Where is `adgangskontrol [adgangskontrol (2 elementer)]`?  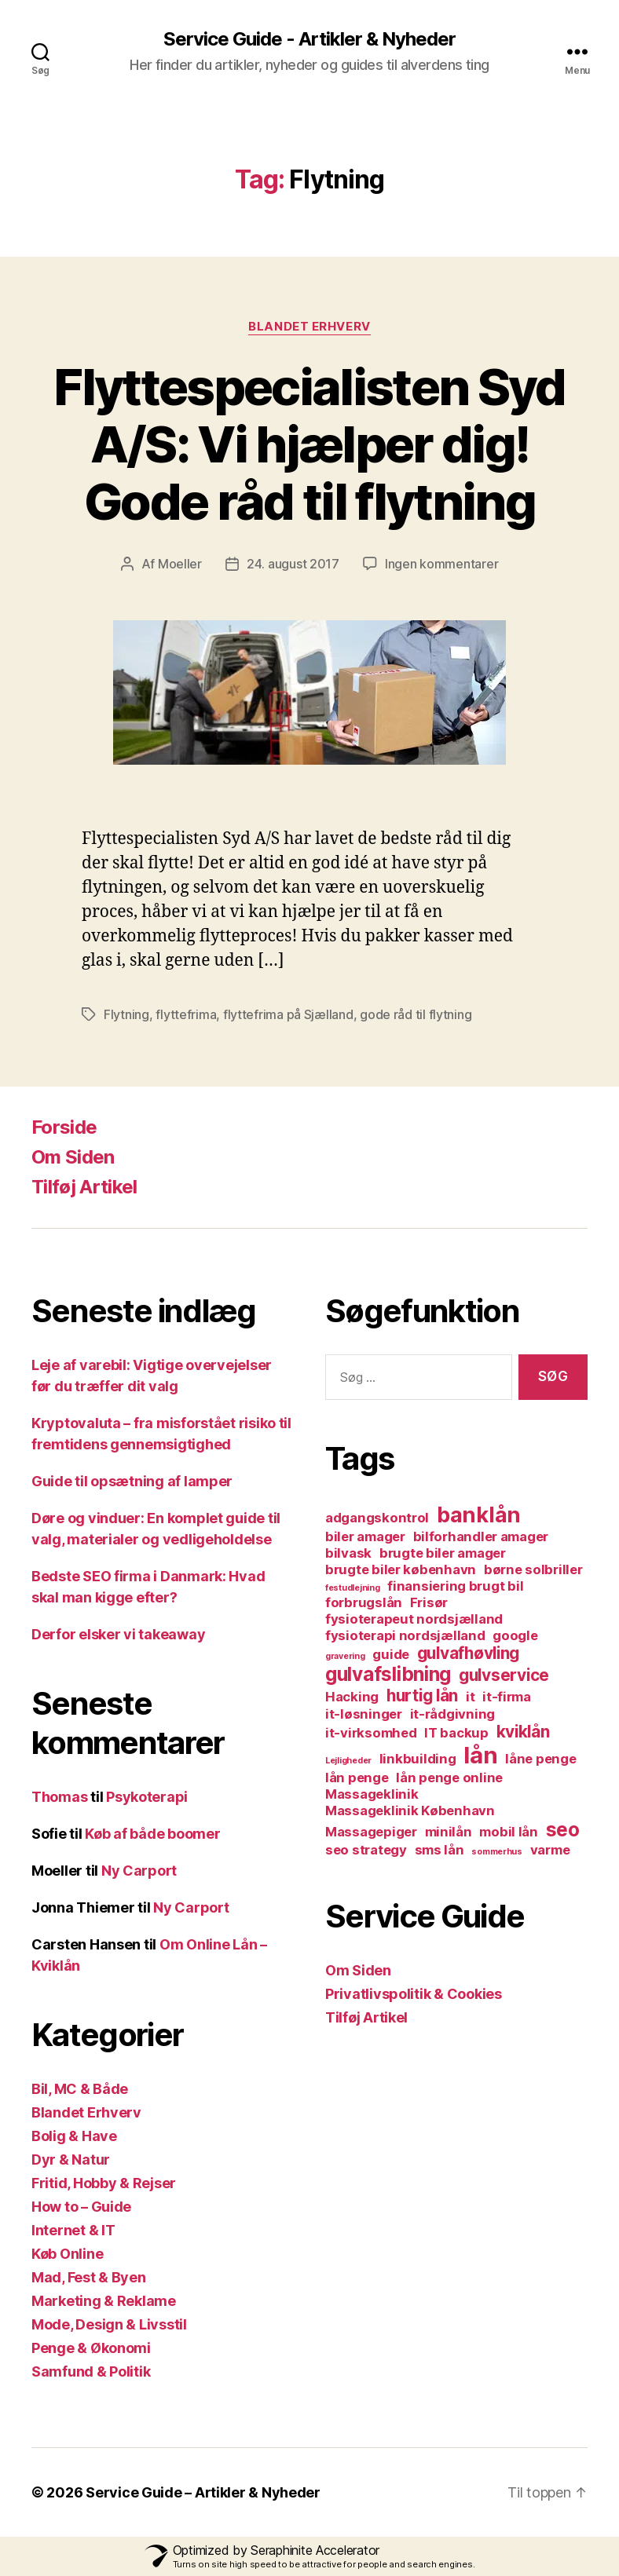 adgangskontrol [adgangskontrol (2 elementer)] is located at coordinates (377, 1518).